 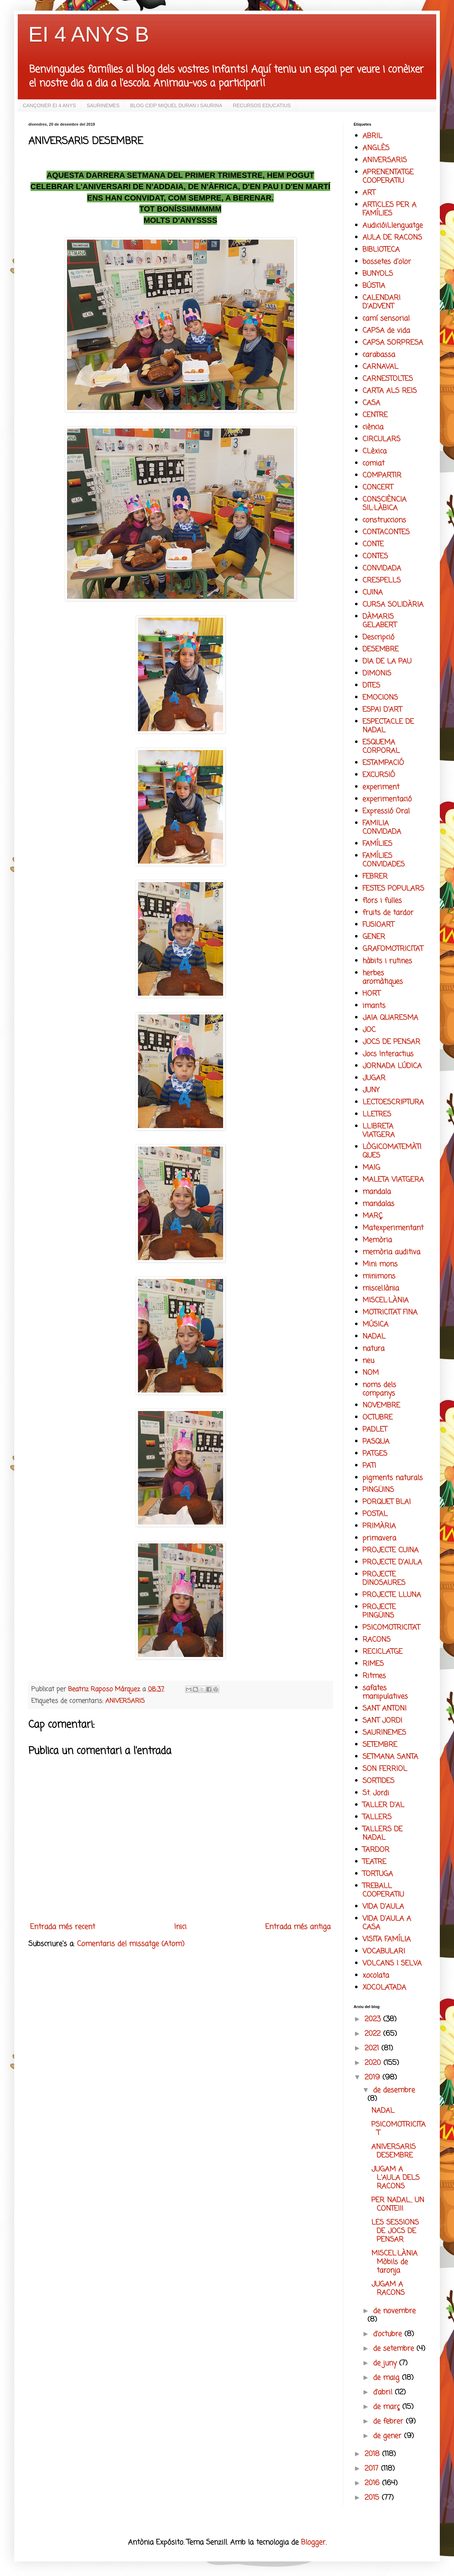 I want to click on FESTES POPULARS, so click(x=393, y=888).